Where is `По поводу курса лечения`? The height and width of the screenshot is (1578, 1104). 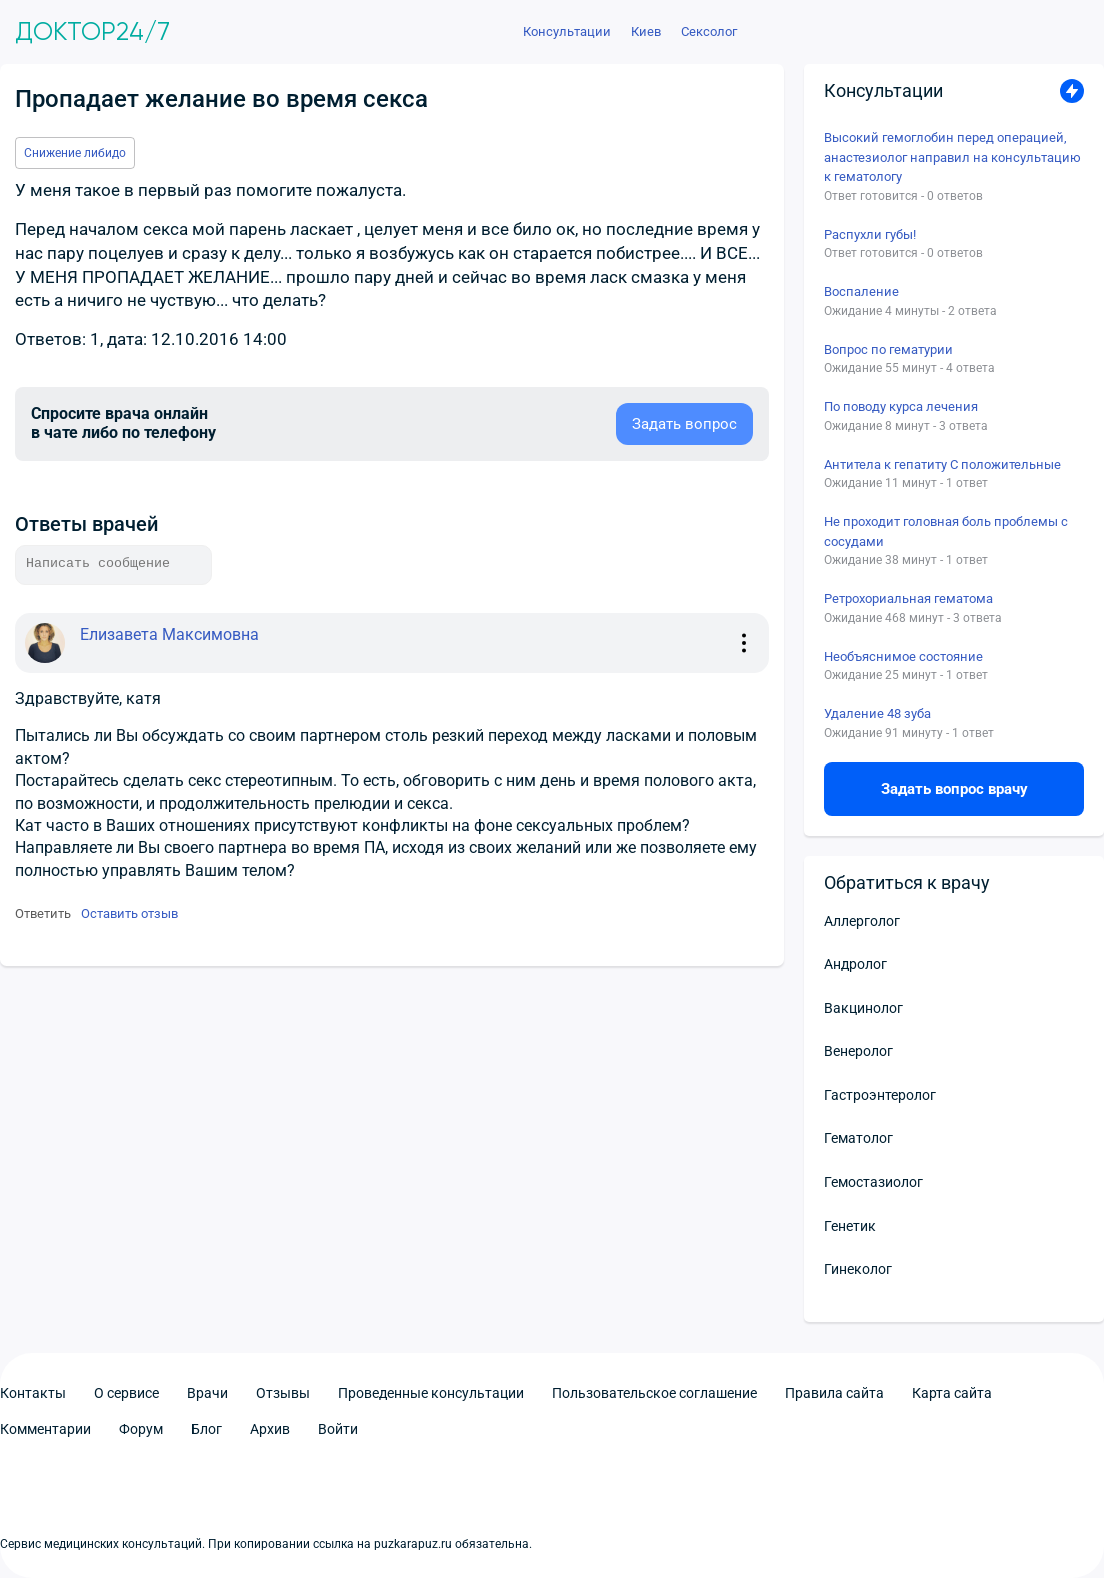 По поводу курса лечения is located at coordinates (901, 406).